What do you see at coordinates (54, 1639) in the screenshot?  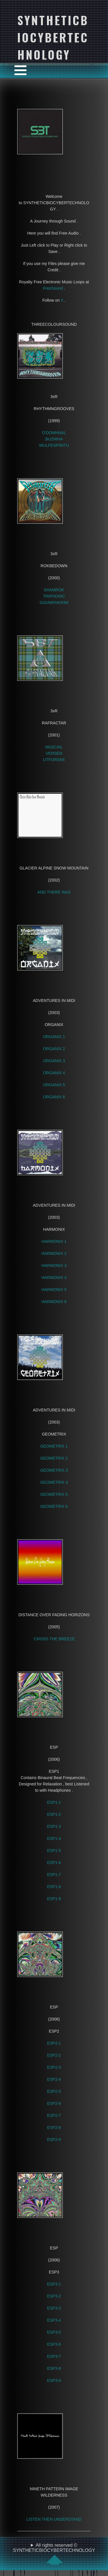 I see `‘CROSS THE BREEZE` at bounding box center [54, 1639].